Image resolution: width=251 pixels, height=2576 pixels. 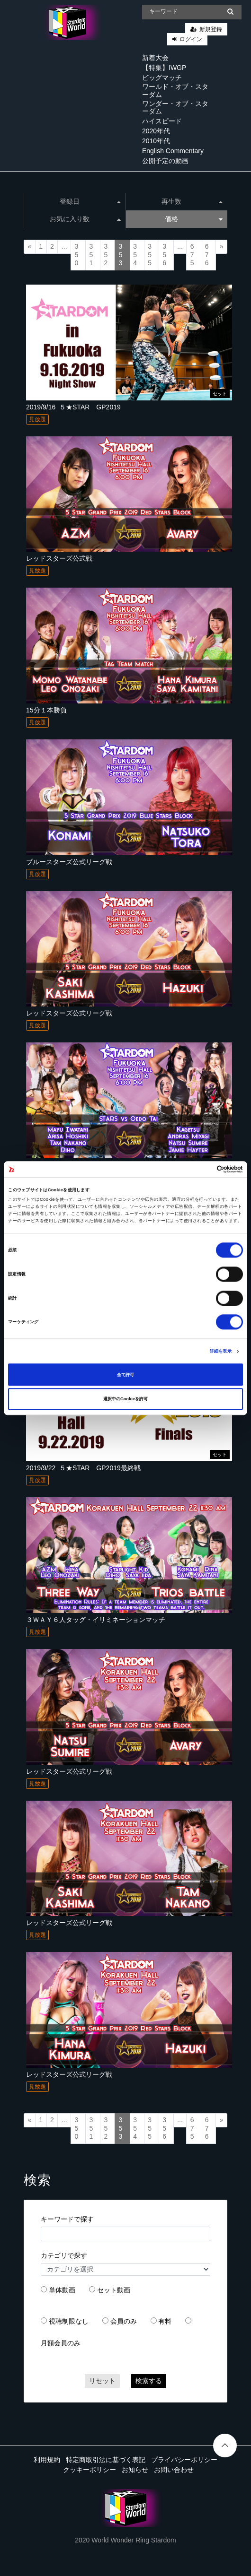 I want to click on 検索する, so click(x=148, y=2381).